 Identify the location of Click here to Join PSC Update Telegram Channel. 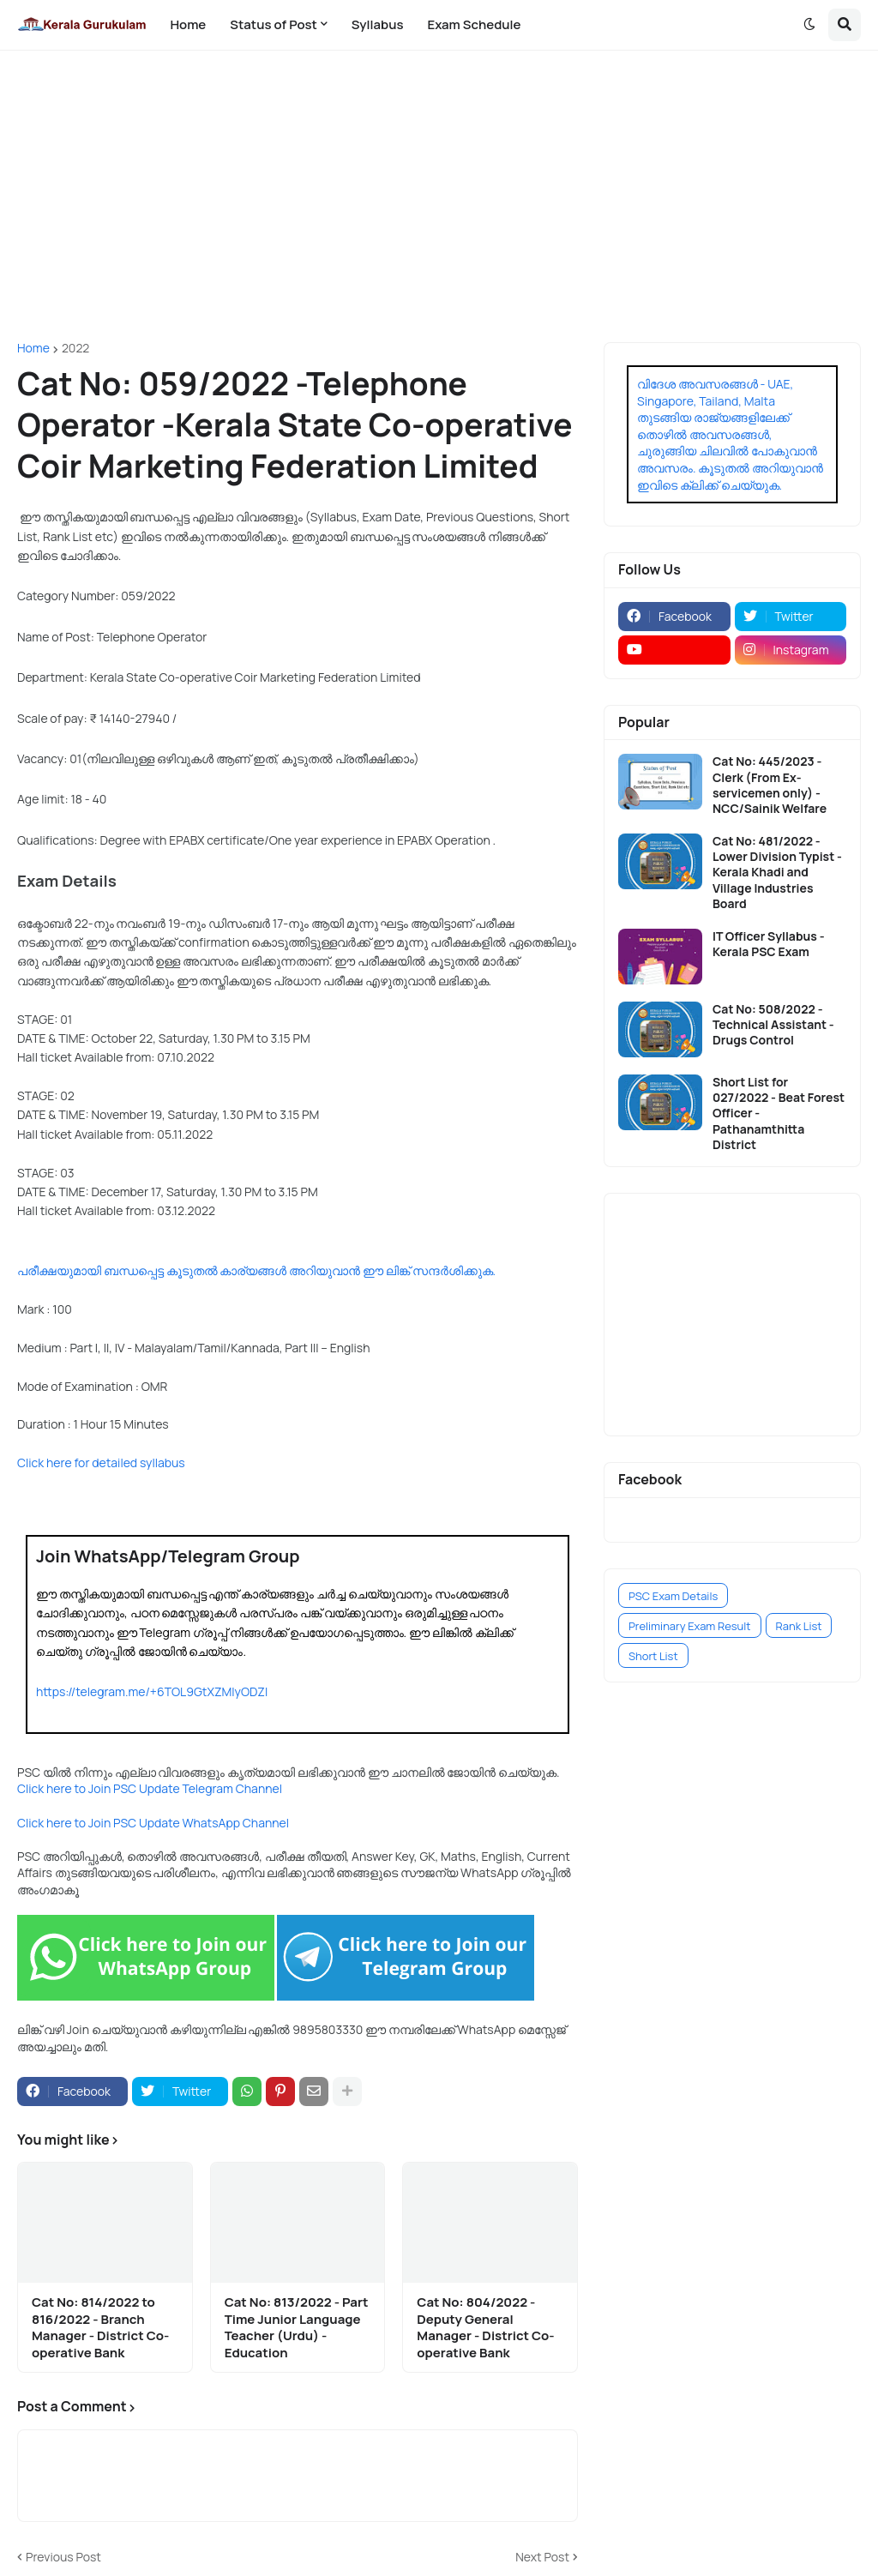
(149, 1788).